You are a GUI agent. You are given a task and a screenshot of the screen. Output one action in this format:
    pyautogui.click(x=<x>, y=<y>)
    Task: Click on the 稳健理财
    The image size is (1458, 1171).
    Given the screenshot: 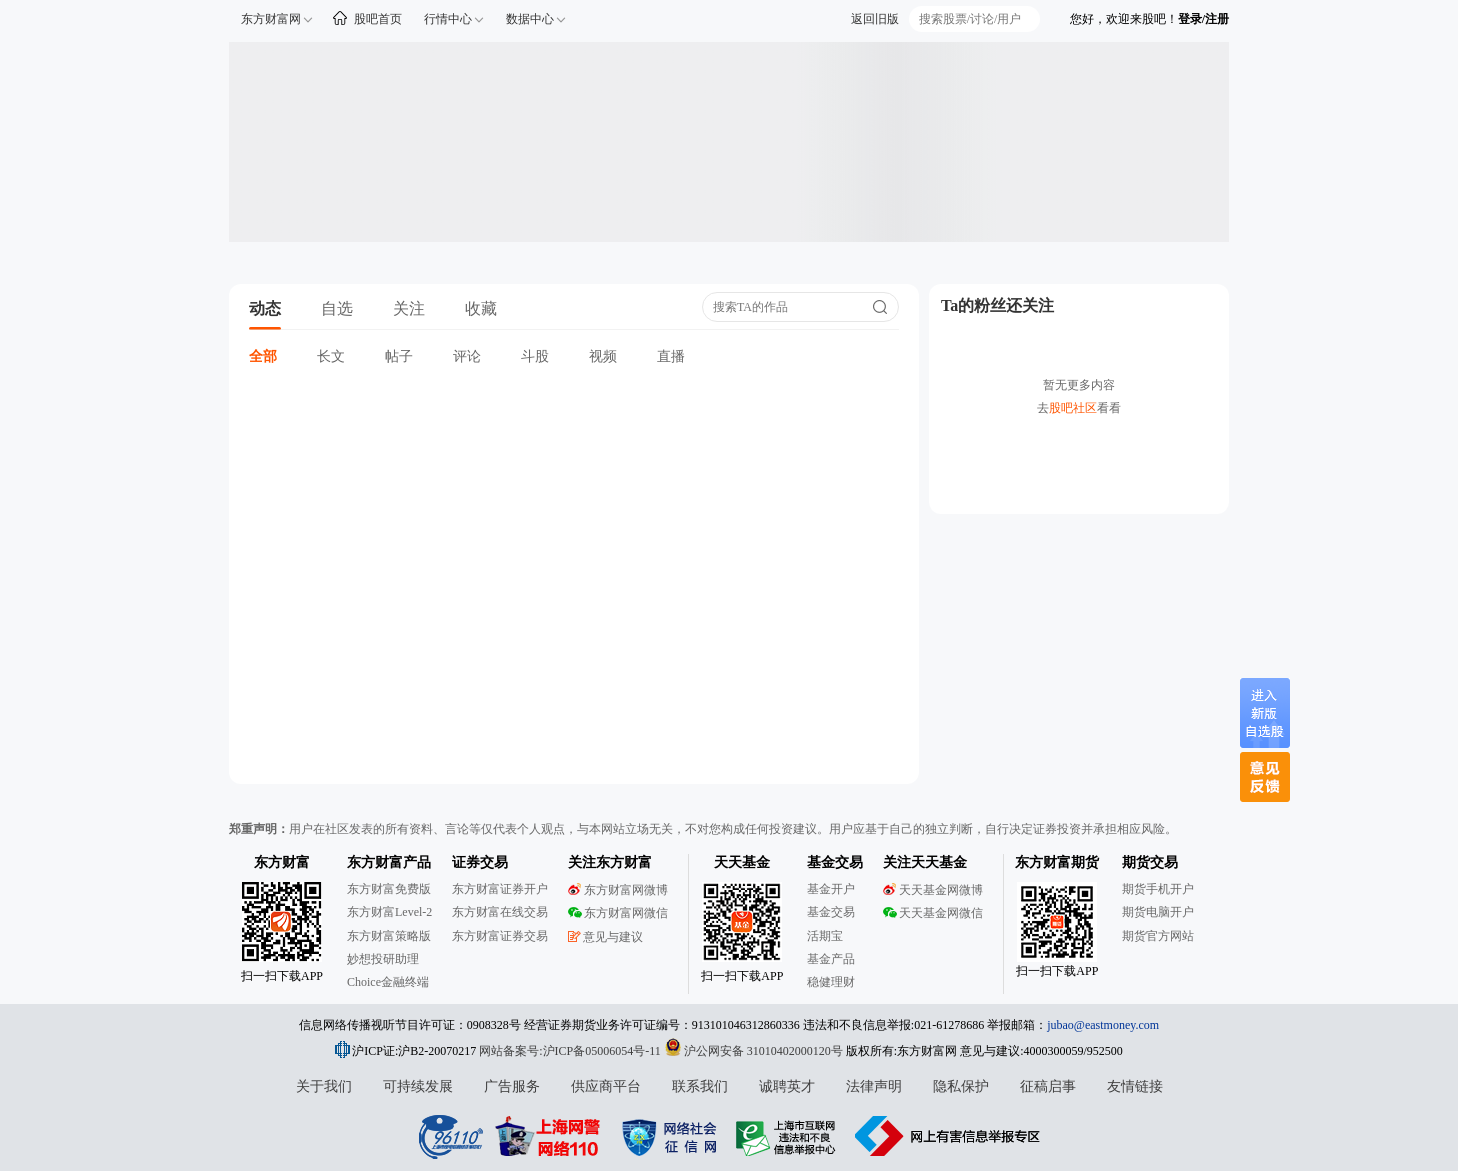 What is the action you would take?
    pyautogui.click(x=831, y=982)
    